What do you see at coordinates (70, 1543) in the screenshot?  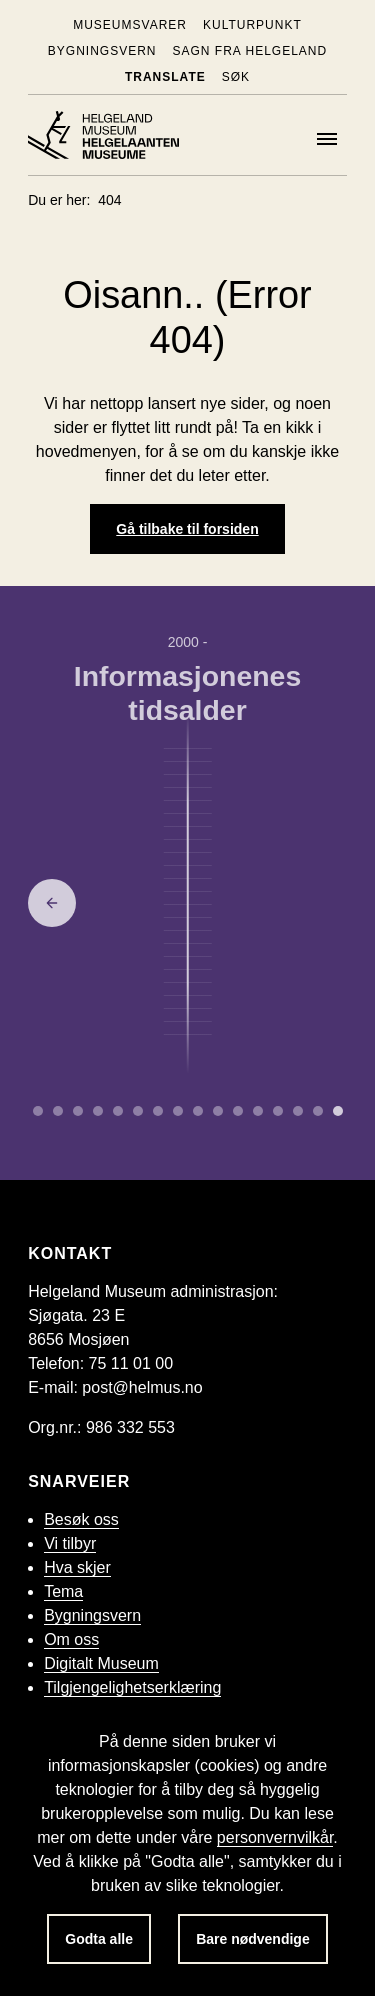 I see `Vi tilbyr` at bounding box center [70, 1543].